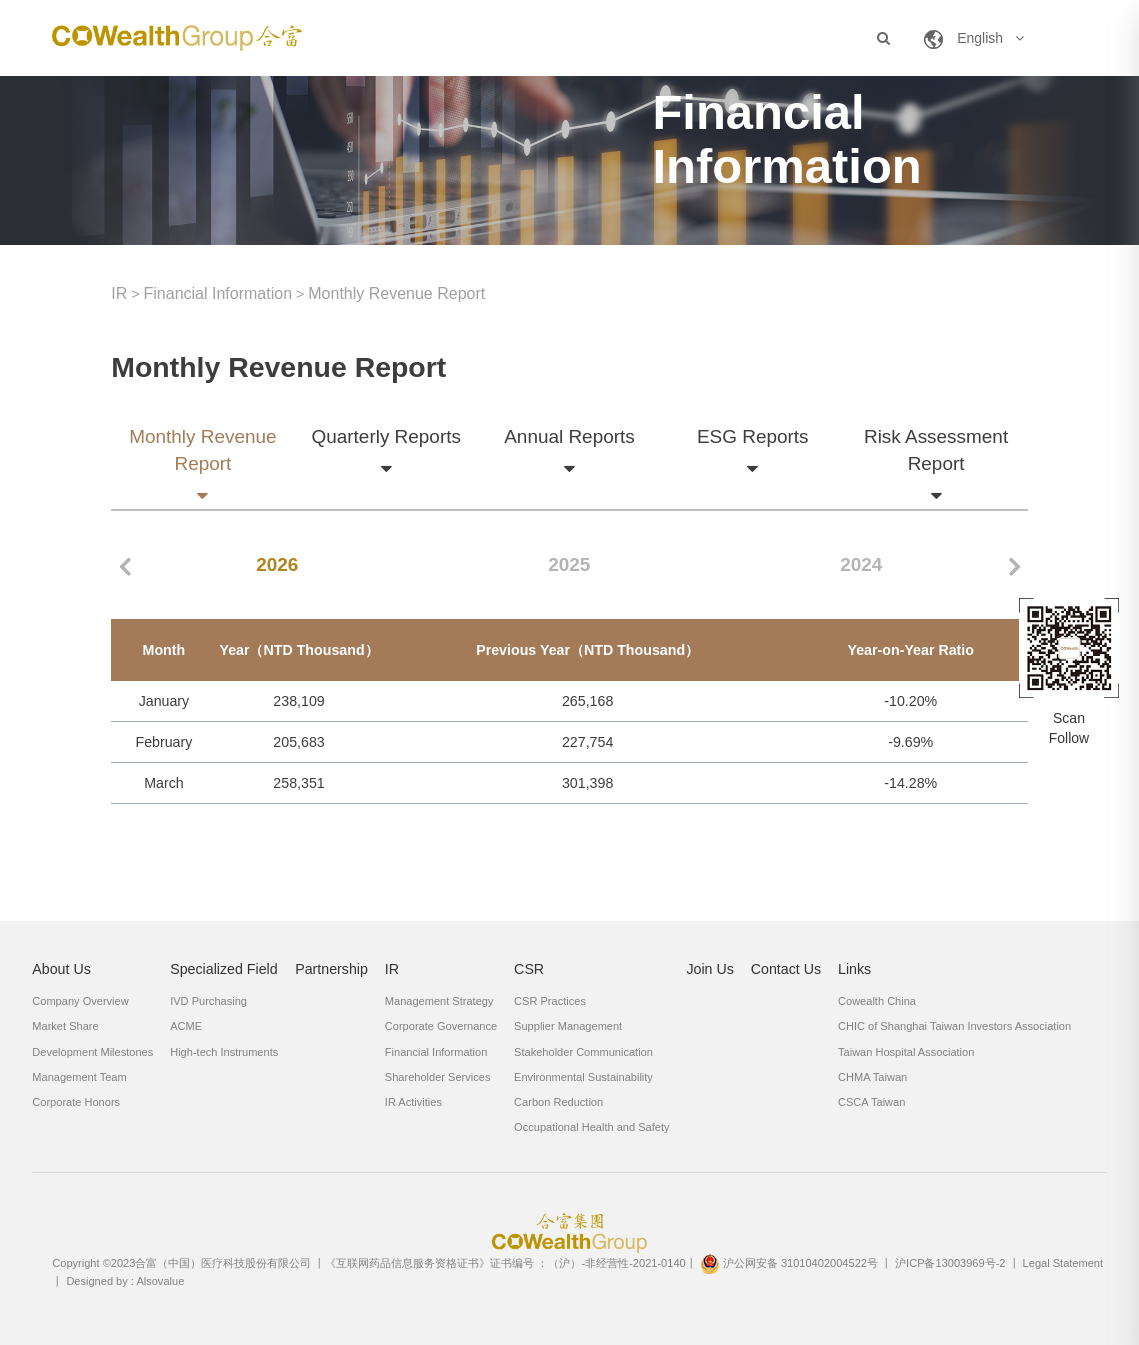 The height and width of the screenshot is (1345, 1139). Describe the element at coordinates (61, 969) in the screenshot. I see `About Us` at that location.